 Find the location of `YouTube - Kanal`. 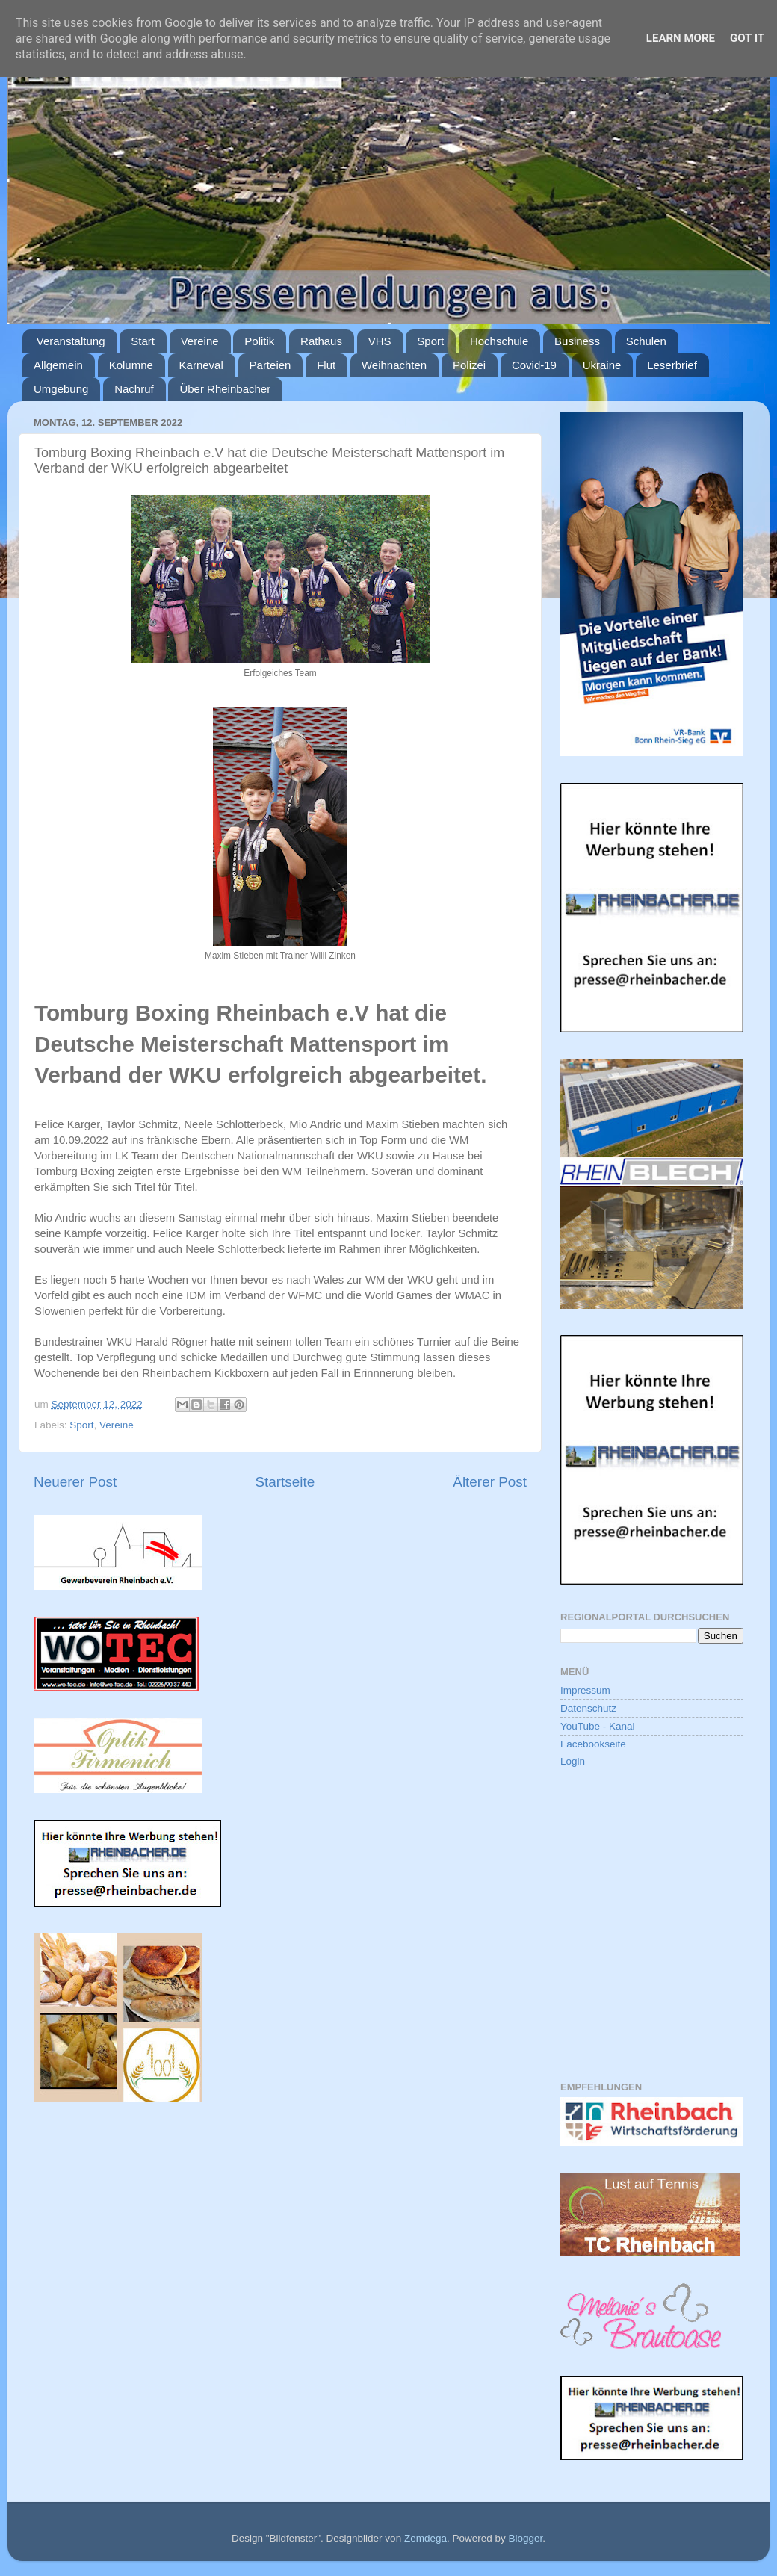

YouTube - Kanal is located at coordinates (597, 1726).